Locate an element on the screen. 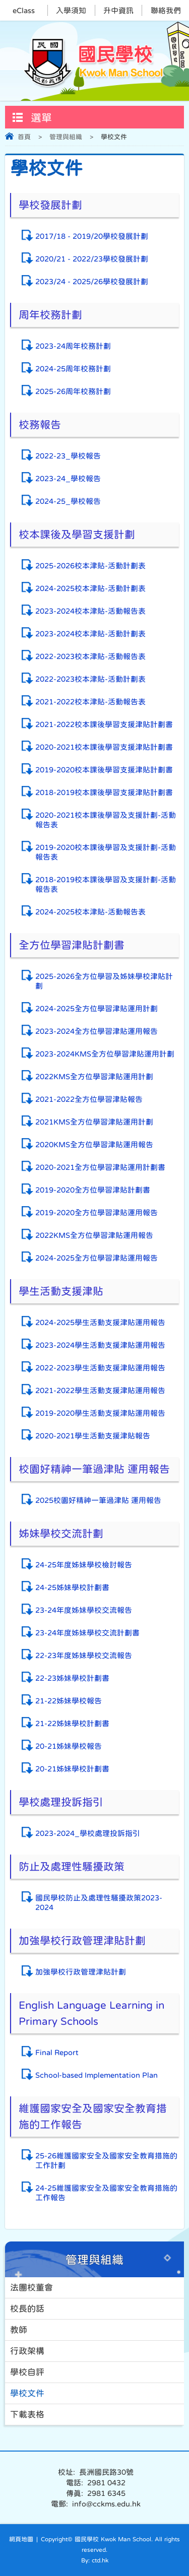 The image size is (189, 2576). 2022KMS全方位學習津貼運用報告 is located at coordinates (94, 1235).